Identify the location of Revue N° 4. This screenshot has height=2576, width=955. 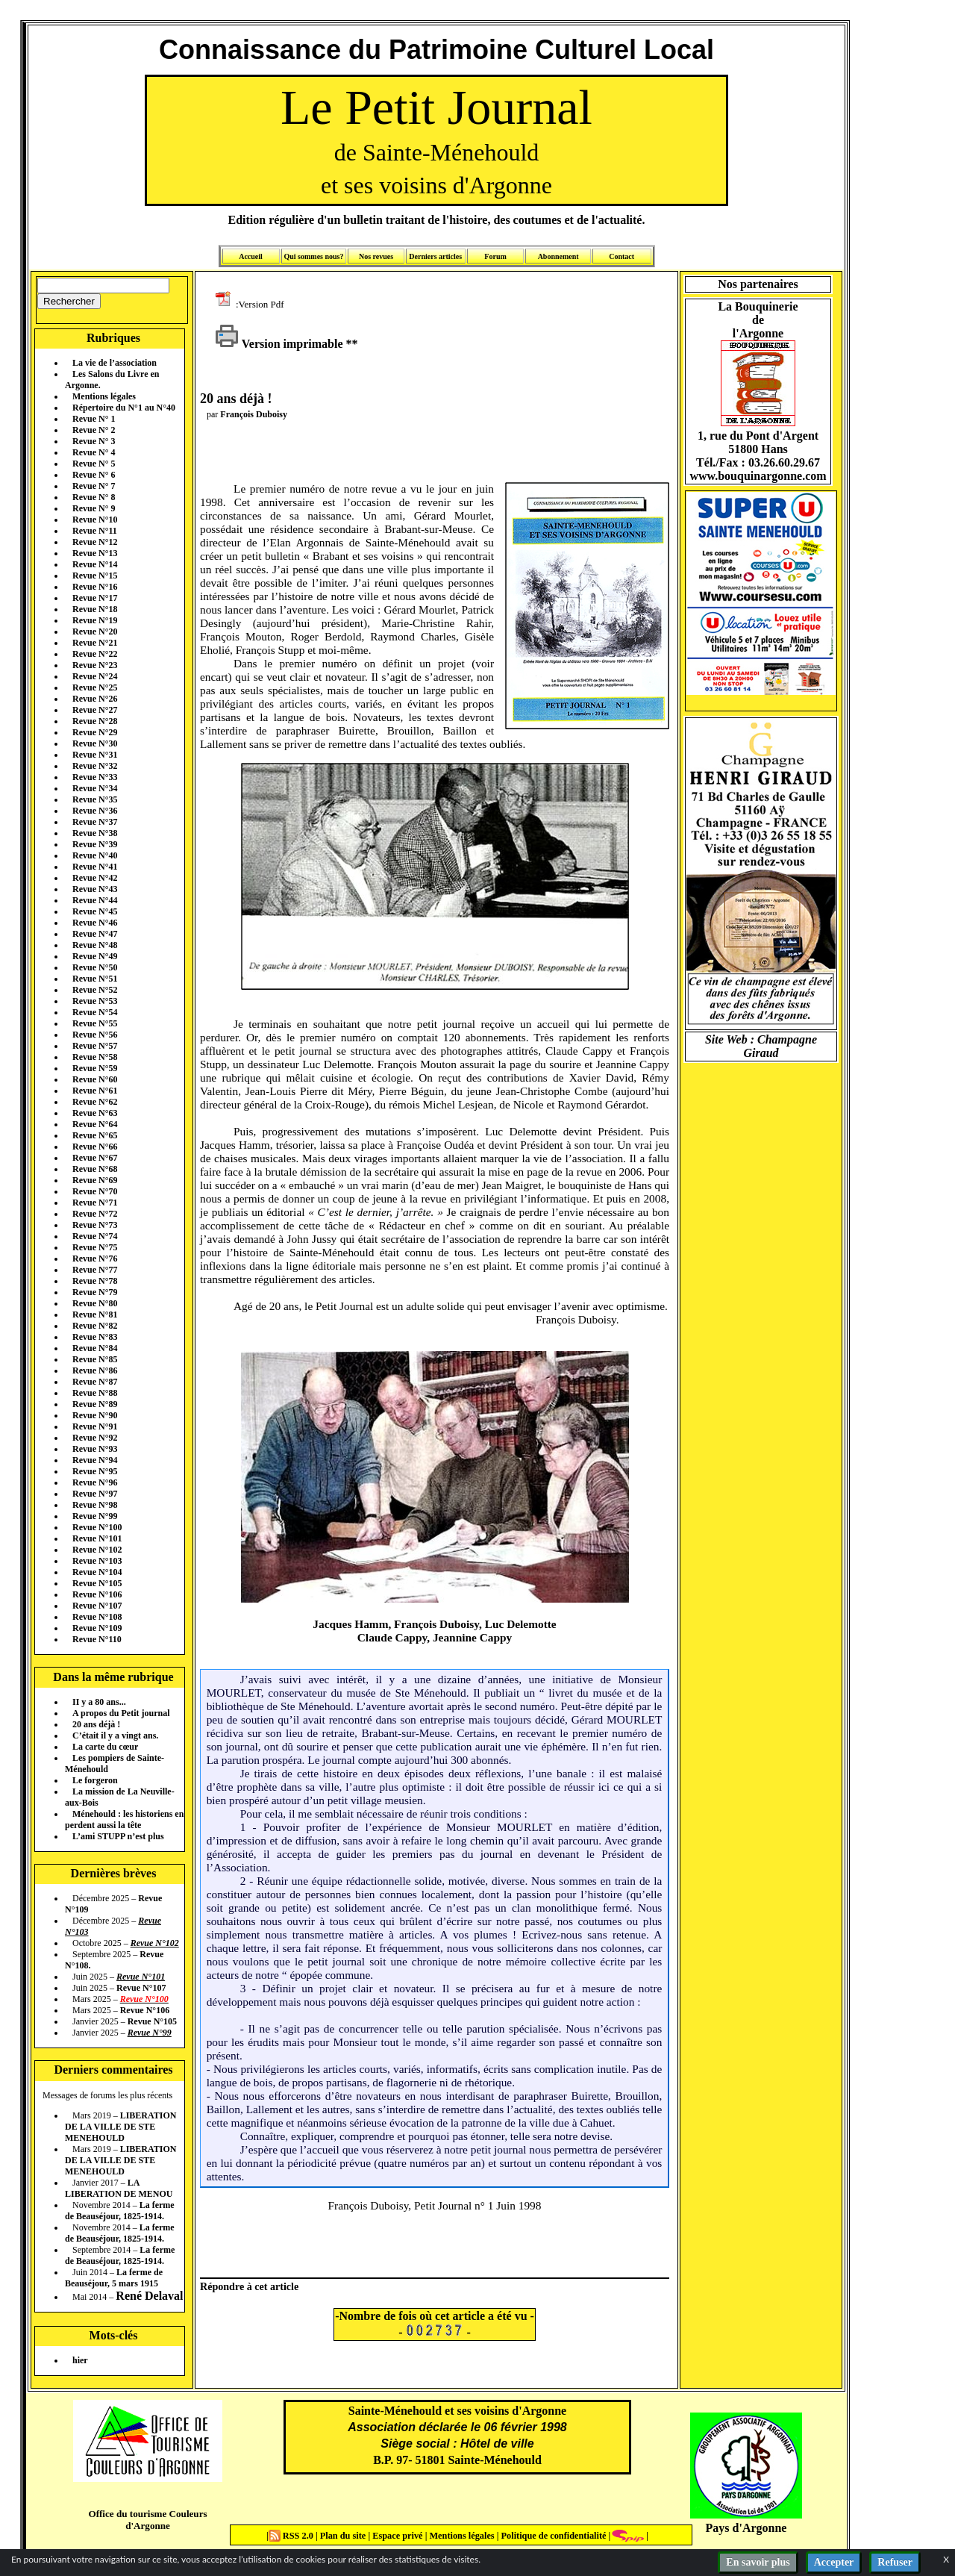
(93, 452).